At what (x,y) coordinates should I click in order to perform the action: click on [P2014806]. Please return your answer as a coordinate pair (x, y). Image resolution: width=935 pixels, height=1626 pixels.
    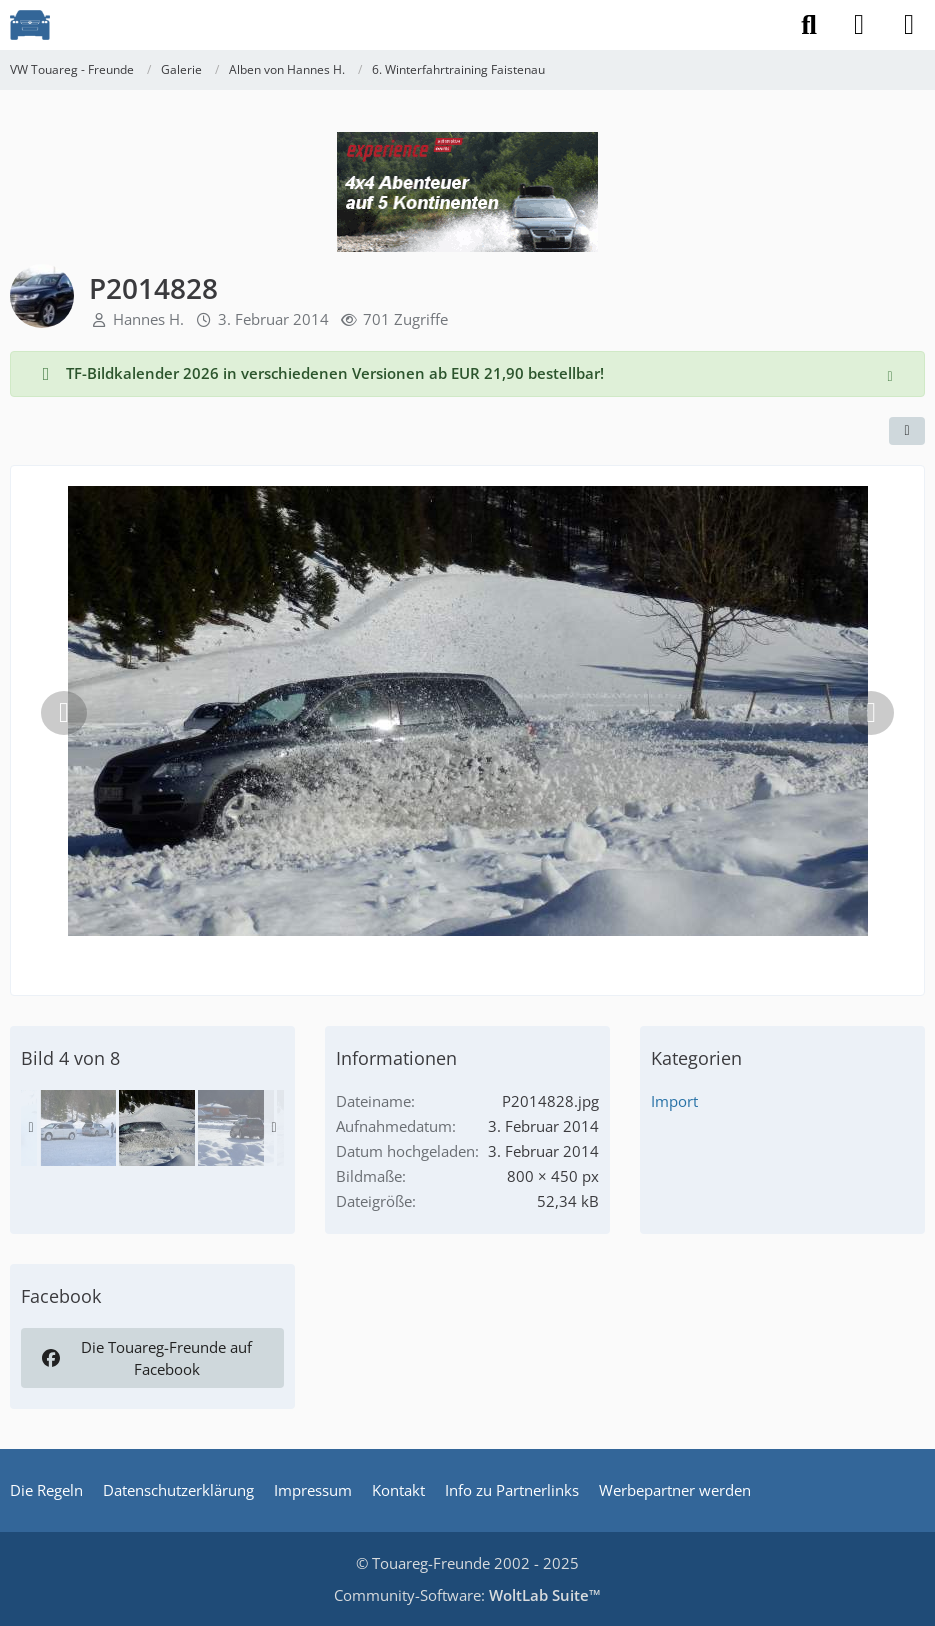
    Looking at the image, I should click on (236, 1128).